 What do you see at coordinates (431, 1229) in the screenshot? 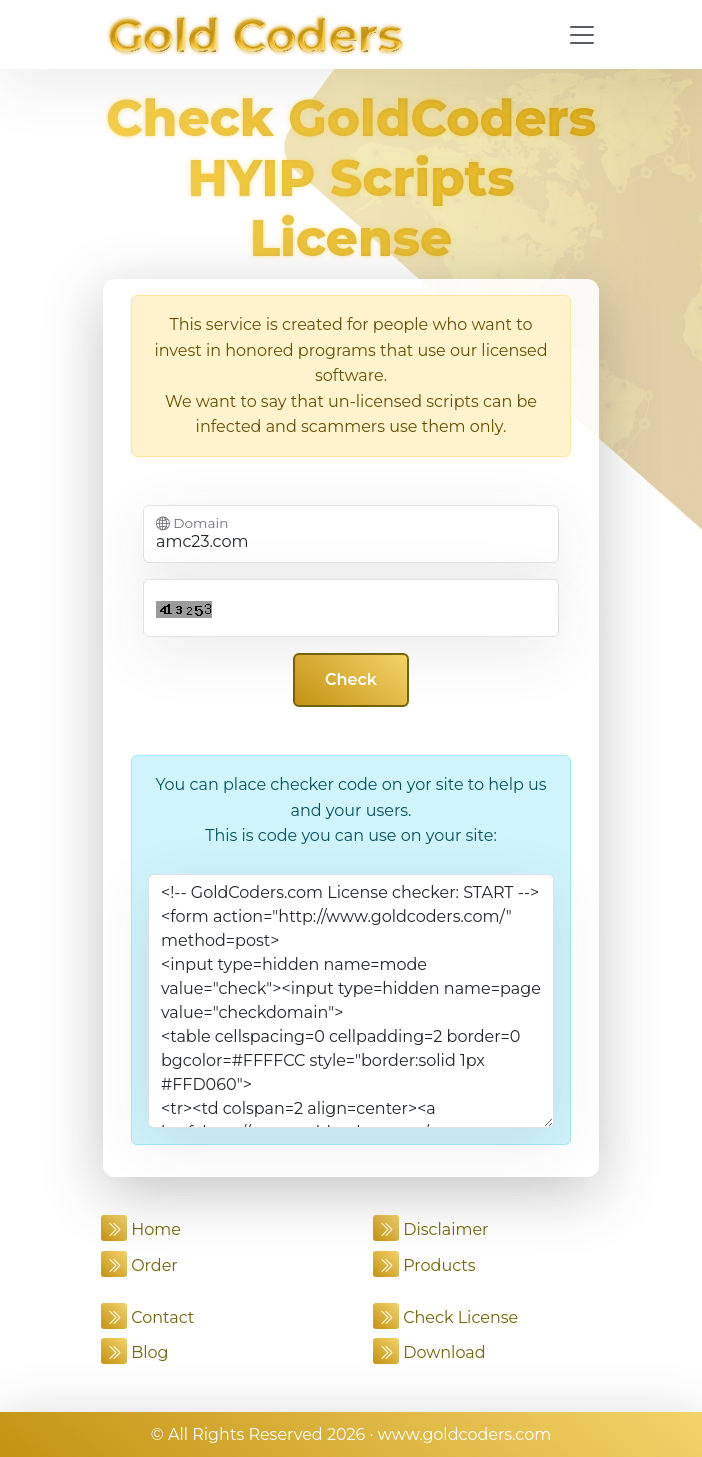
I see `Disclaimer` at bounding box center [431, 1229].